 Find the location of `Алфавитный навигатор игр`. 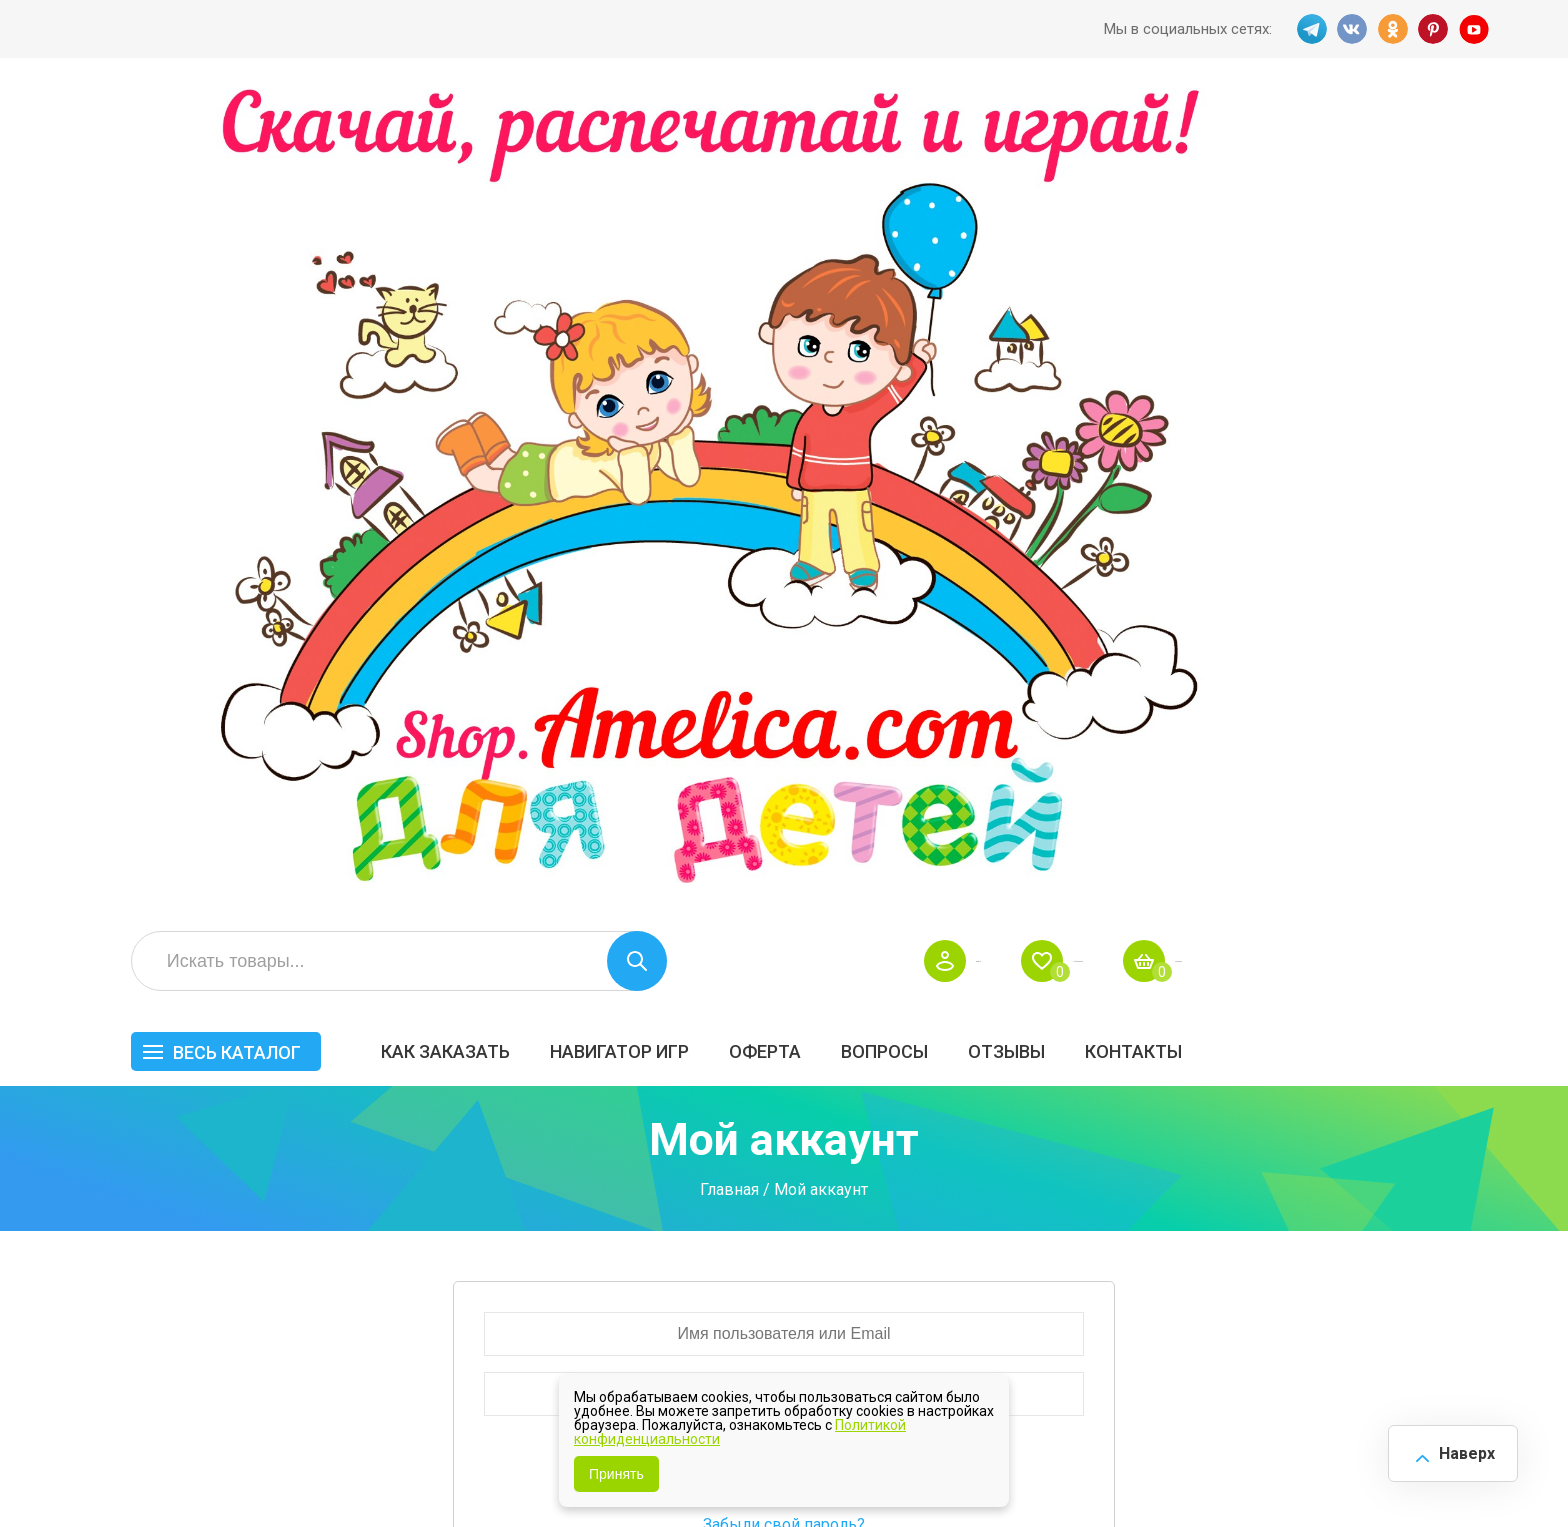

Алфавитный навигатор игр is located at coordinates (1271, 1260).